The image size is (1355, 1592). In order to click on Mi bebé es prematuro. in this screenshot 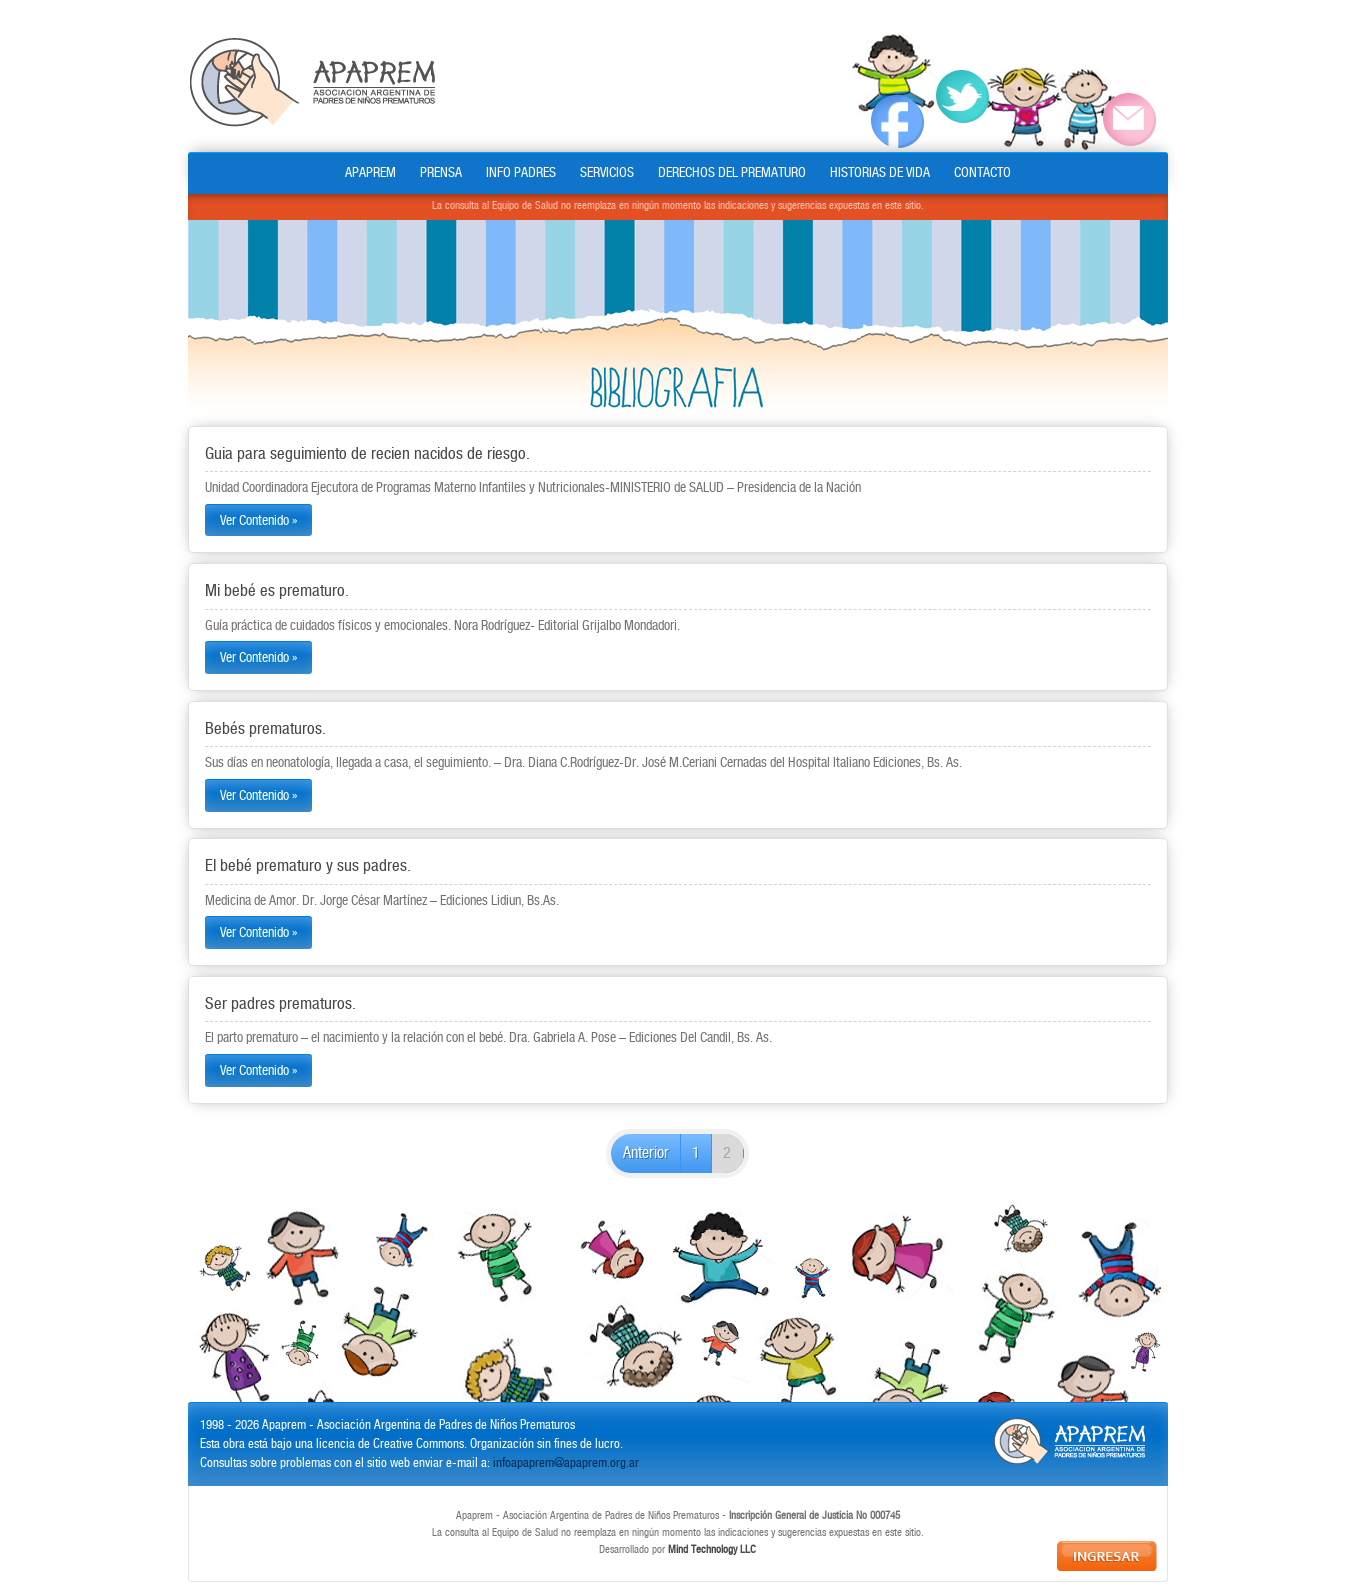, I will do `click(277, 591)`.